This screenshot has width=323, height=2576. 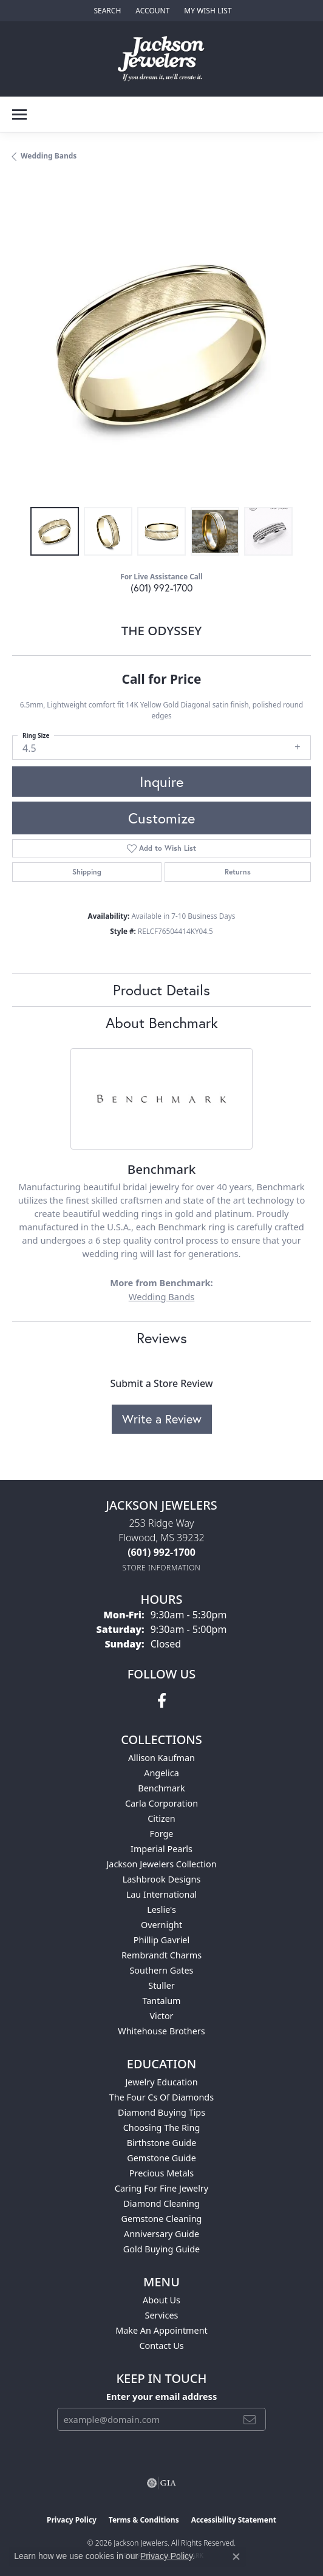 What do you see at coordinates (48, 156) in the screenshot?
I see `Wedding Bands` at bounding box center [48, 156].